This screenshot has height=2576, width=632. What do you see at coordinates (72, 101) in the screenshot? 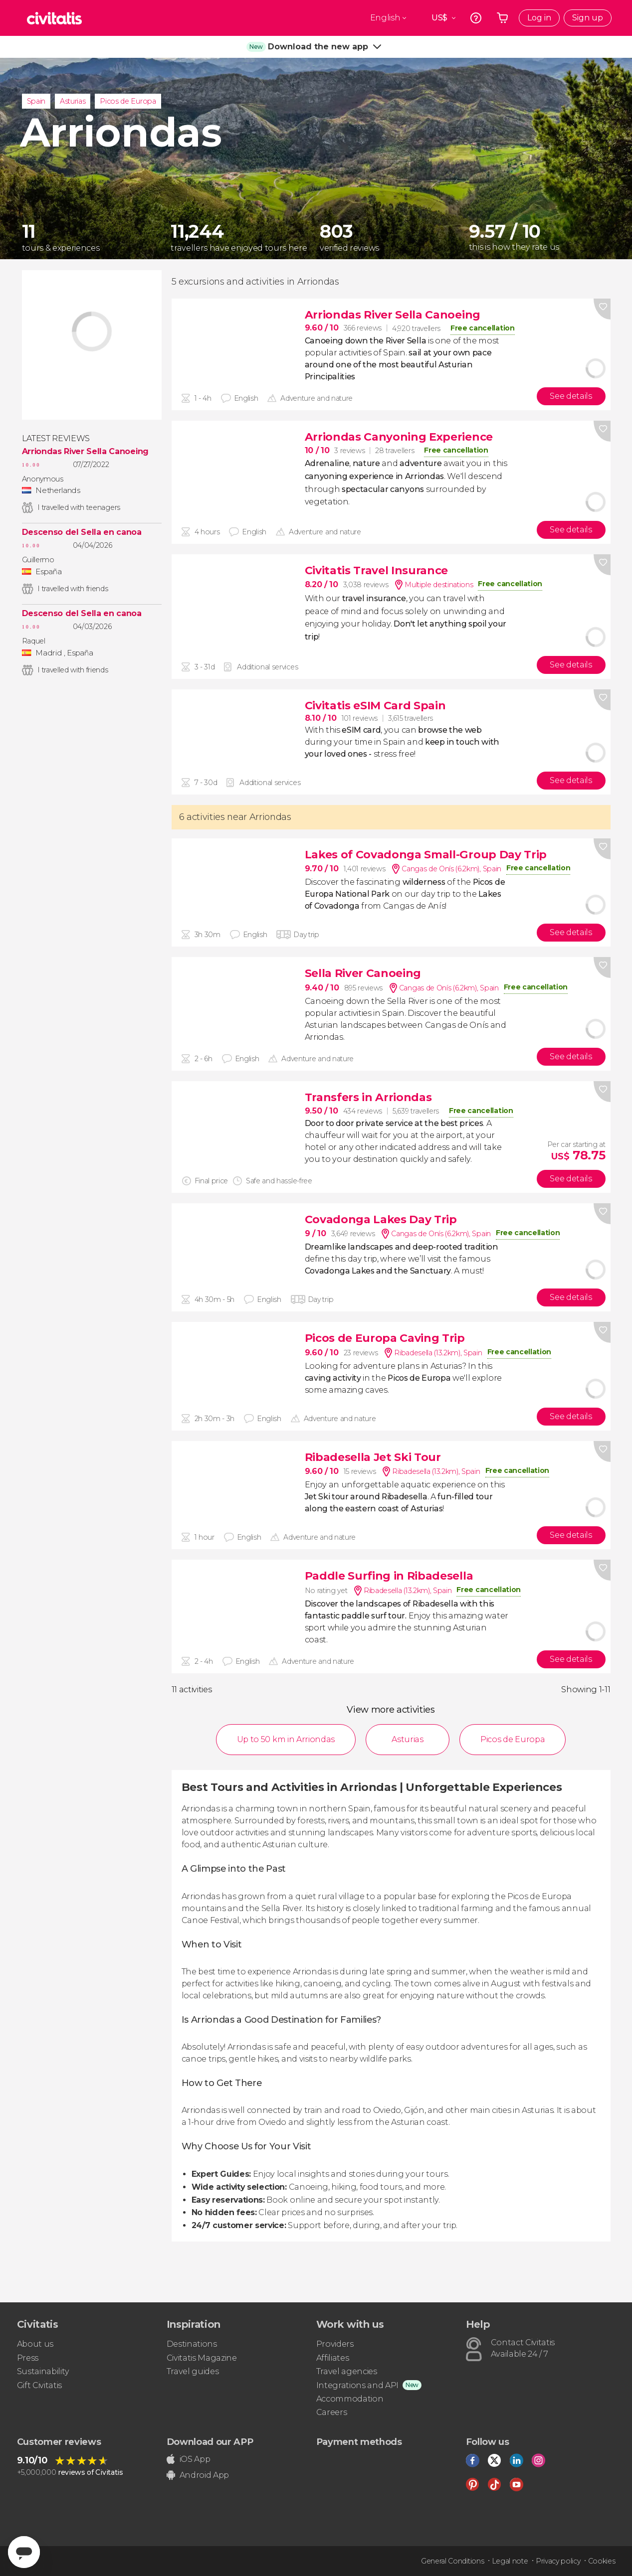
I see `Asturias` at bounding box center [72, 101].